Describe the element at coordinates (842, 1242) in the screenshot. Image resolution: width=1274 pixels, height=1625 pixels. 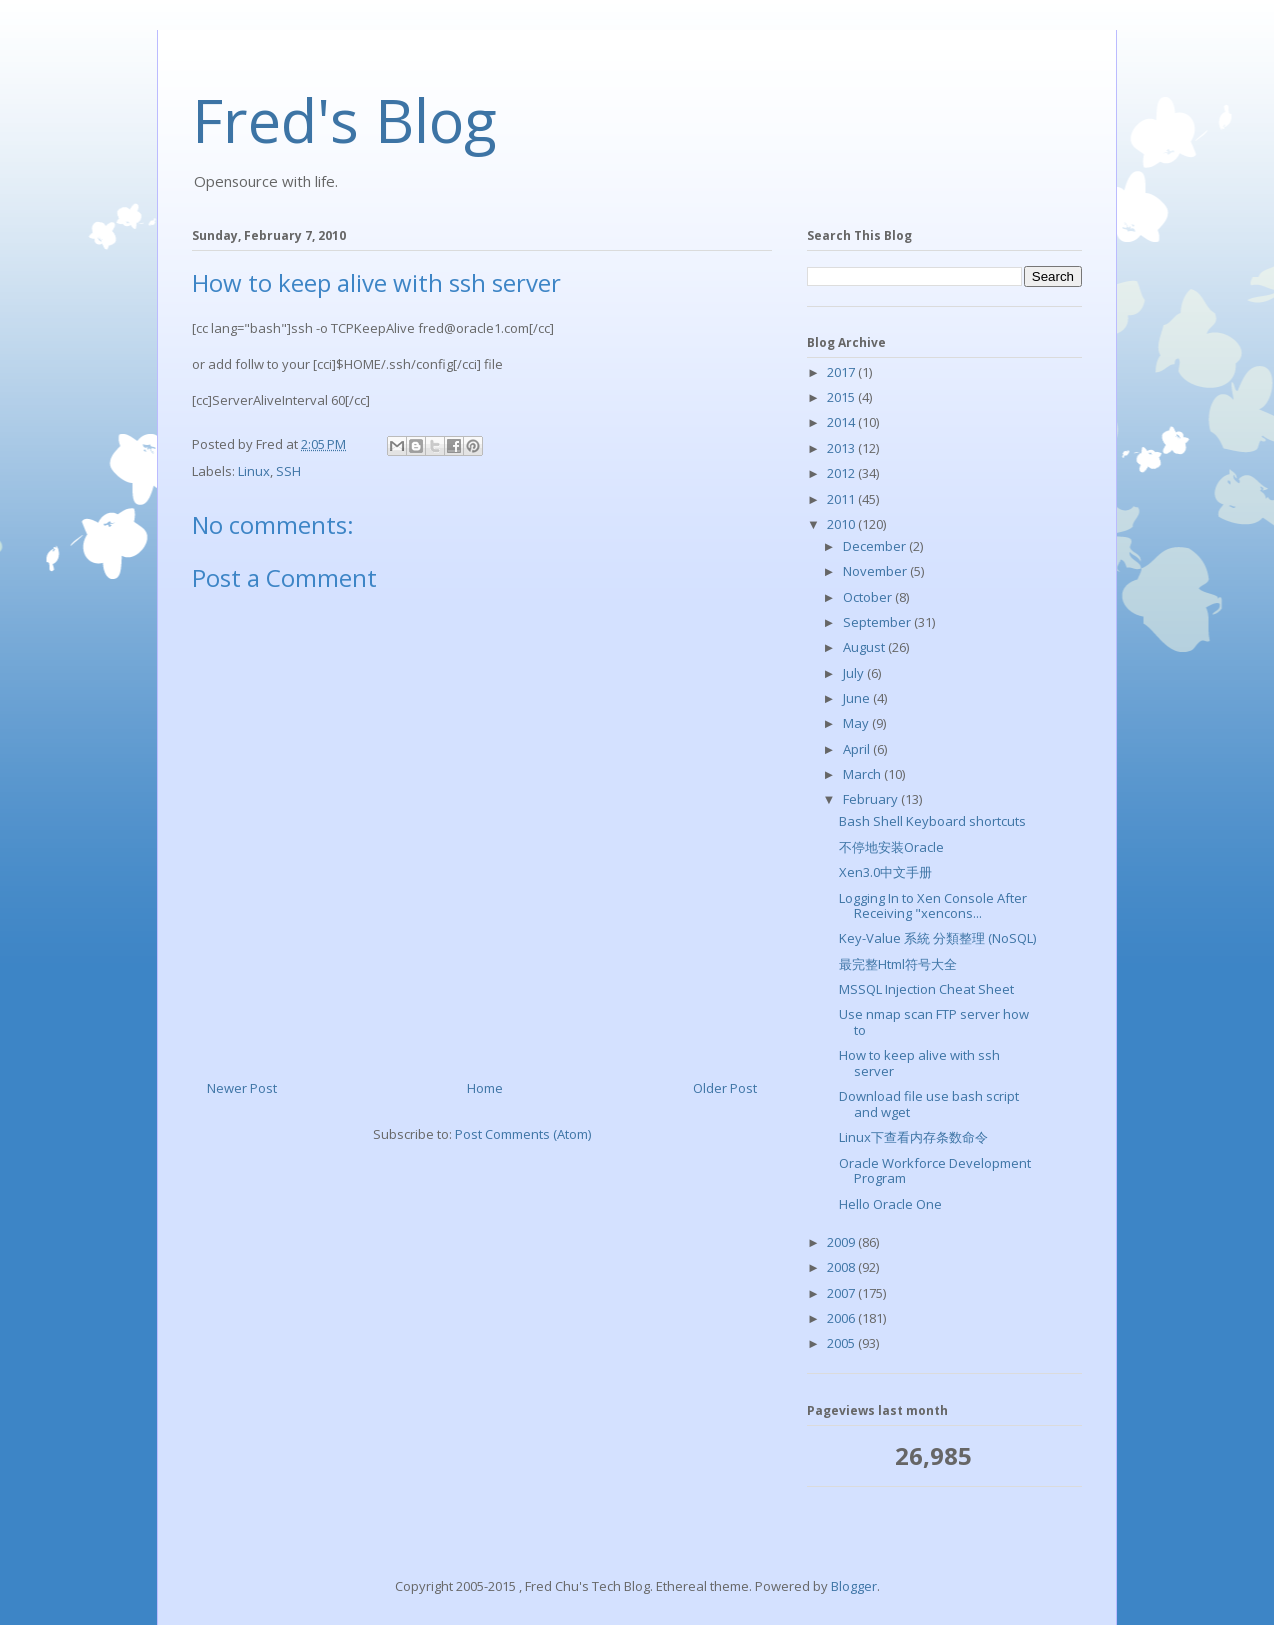
I see `2009` at that location.